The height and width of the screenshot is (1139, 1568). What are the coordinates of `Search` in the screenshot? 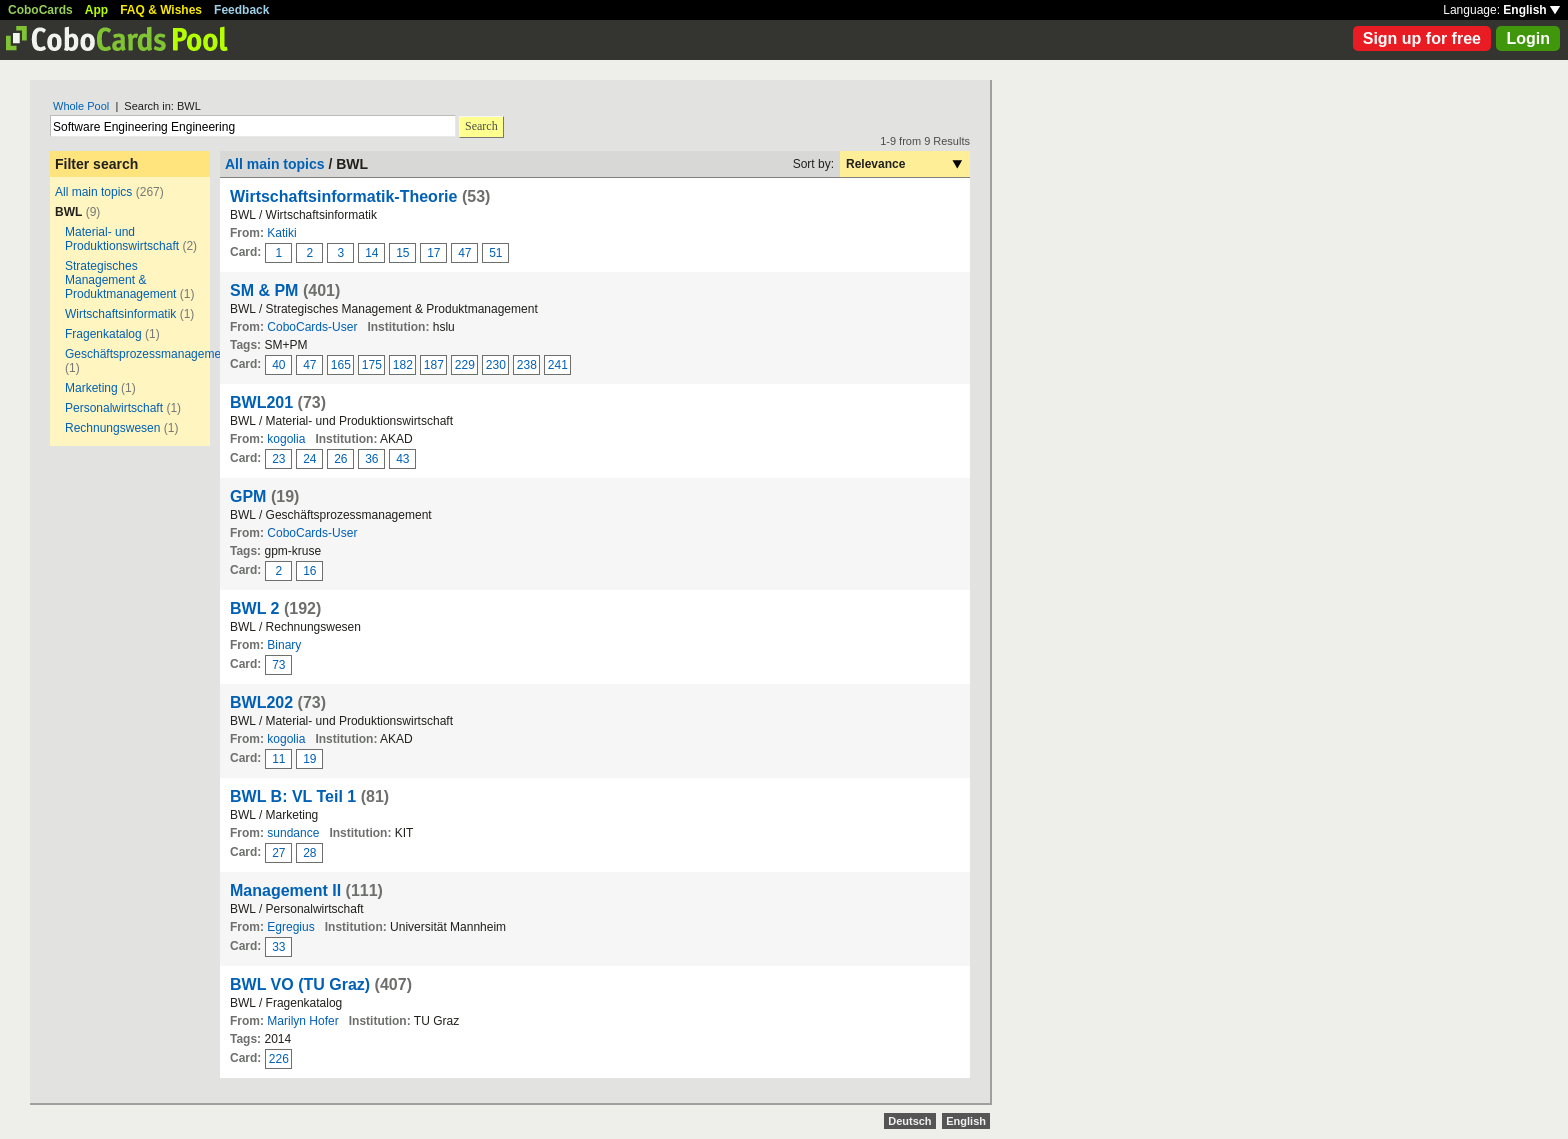 It's located at (481, 126).